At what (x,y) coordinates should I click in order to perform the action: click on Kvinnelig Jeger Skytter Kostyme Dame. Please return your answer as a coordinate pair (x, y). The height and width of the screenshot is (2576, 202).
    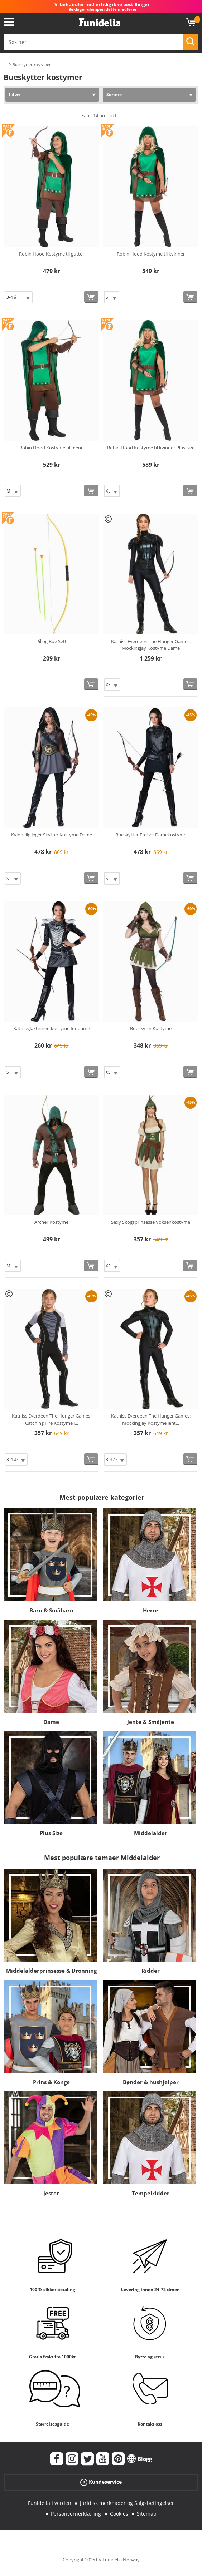
    Looking at the image, I should click on (51, 834).